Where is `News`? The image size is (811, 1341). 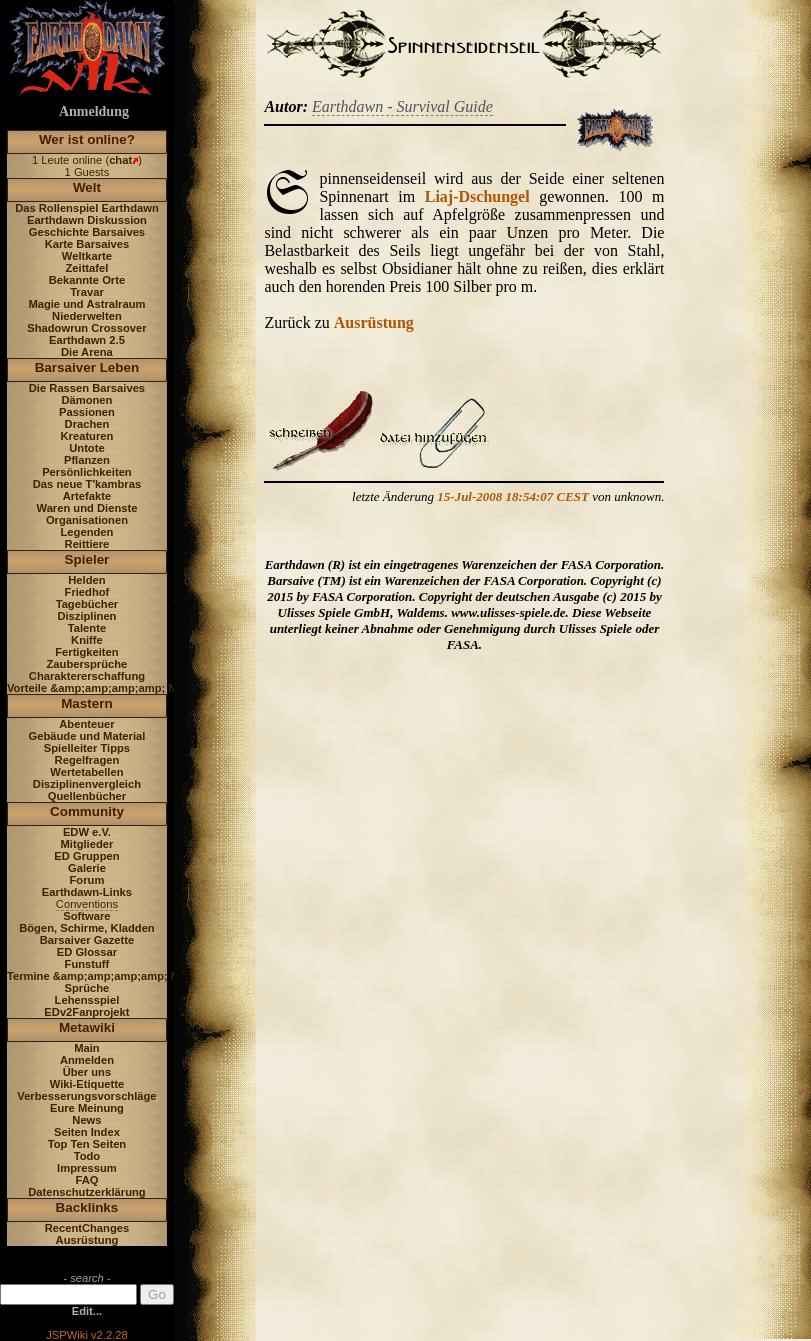 News is located at coordinates (86, 1120).